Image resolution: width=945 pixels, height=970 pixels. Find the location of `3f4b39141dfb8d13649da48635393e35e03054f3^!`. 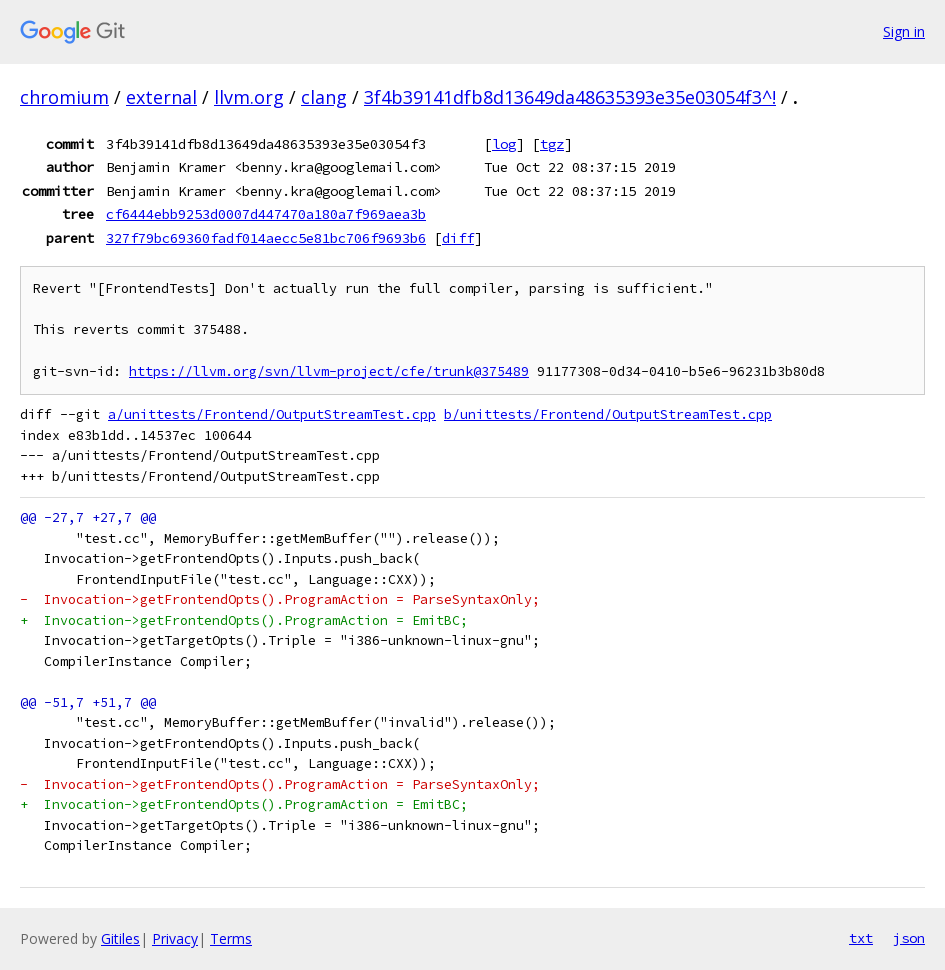

3f4b39141dfb8d13649da48635393e35e03054f3^! is located at coordinates (570, 97).